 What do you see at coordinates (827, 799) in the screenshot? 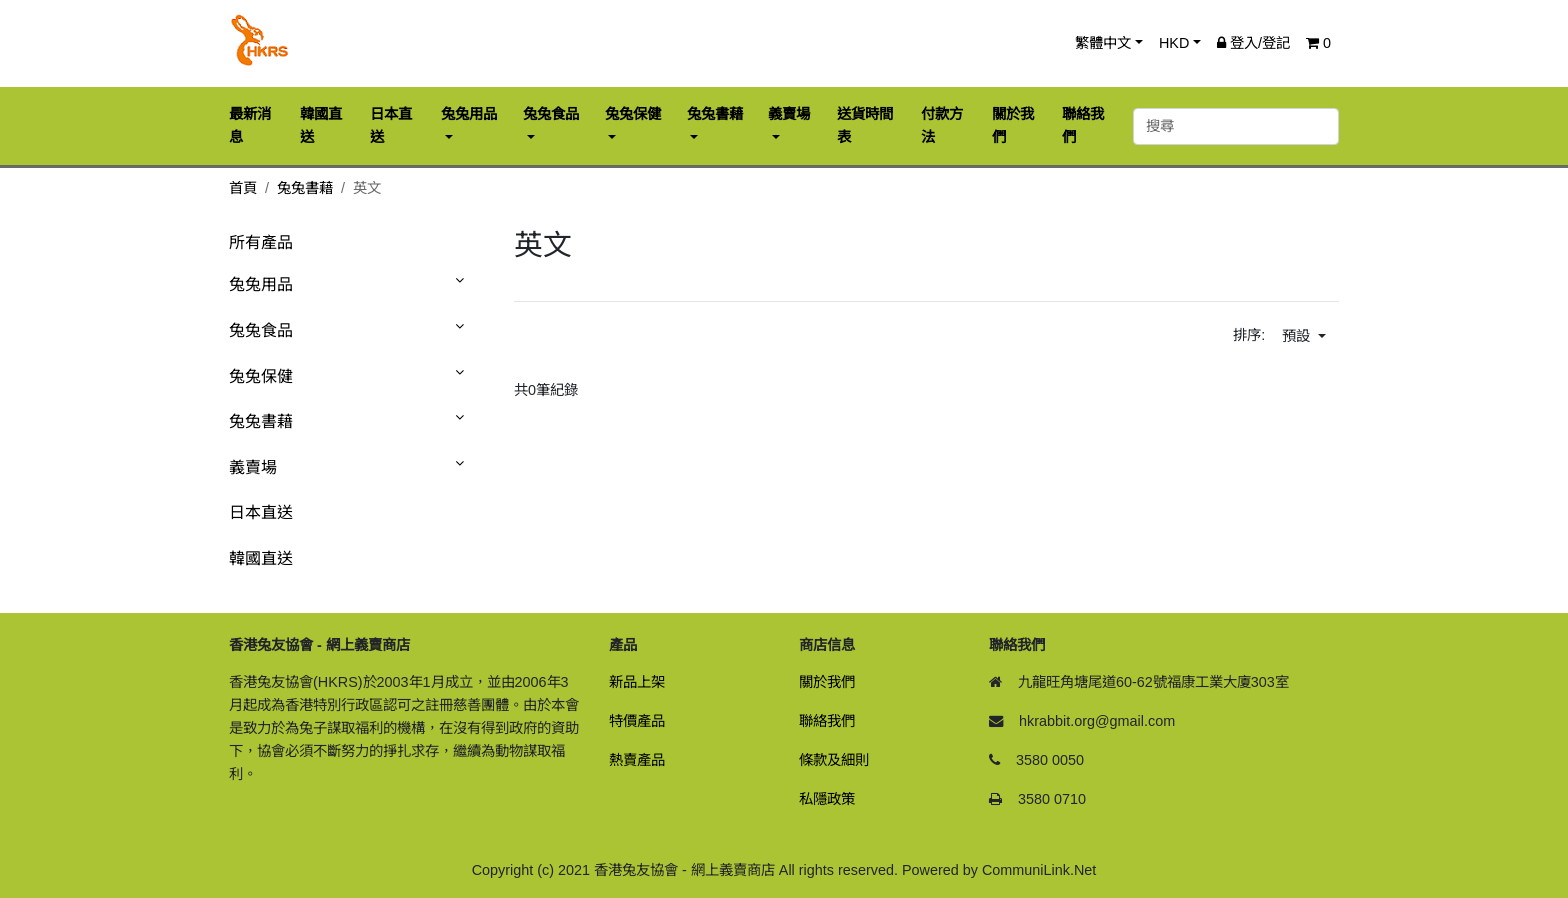
I see `私隱政策` at bounding box center [827, 799].